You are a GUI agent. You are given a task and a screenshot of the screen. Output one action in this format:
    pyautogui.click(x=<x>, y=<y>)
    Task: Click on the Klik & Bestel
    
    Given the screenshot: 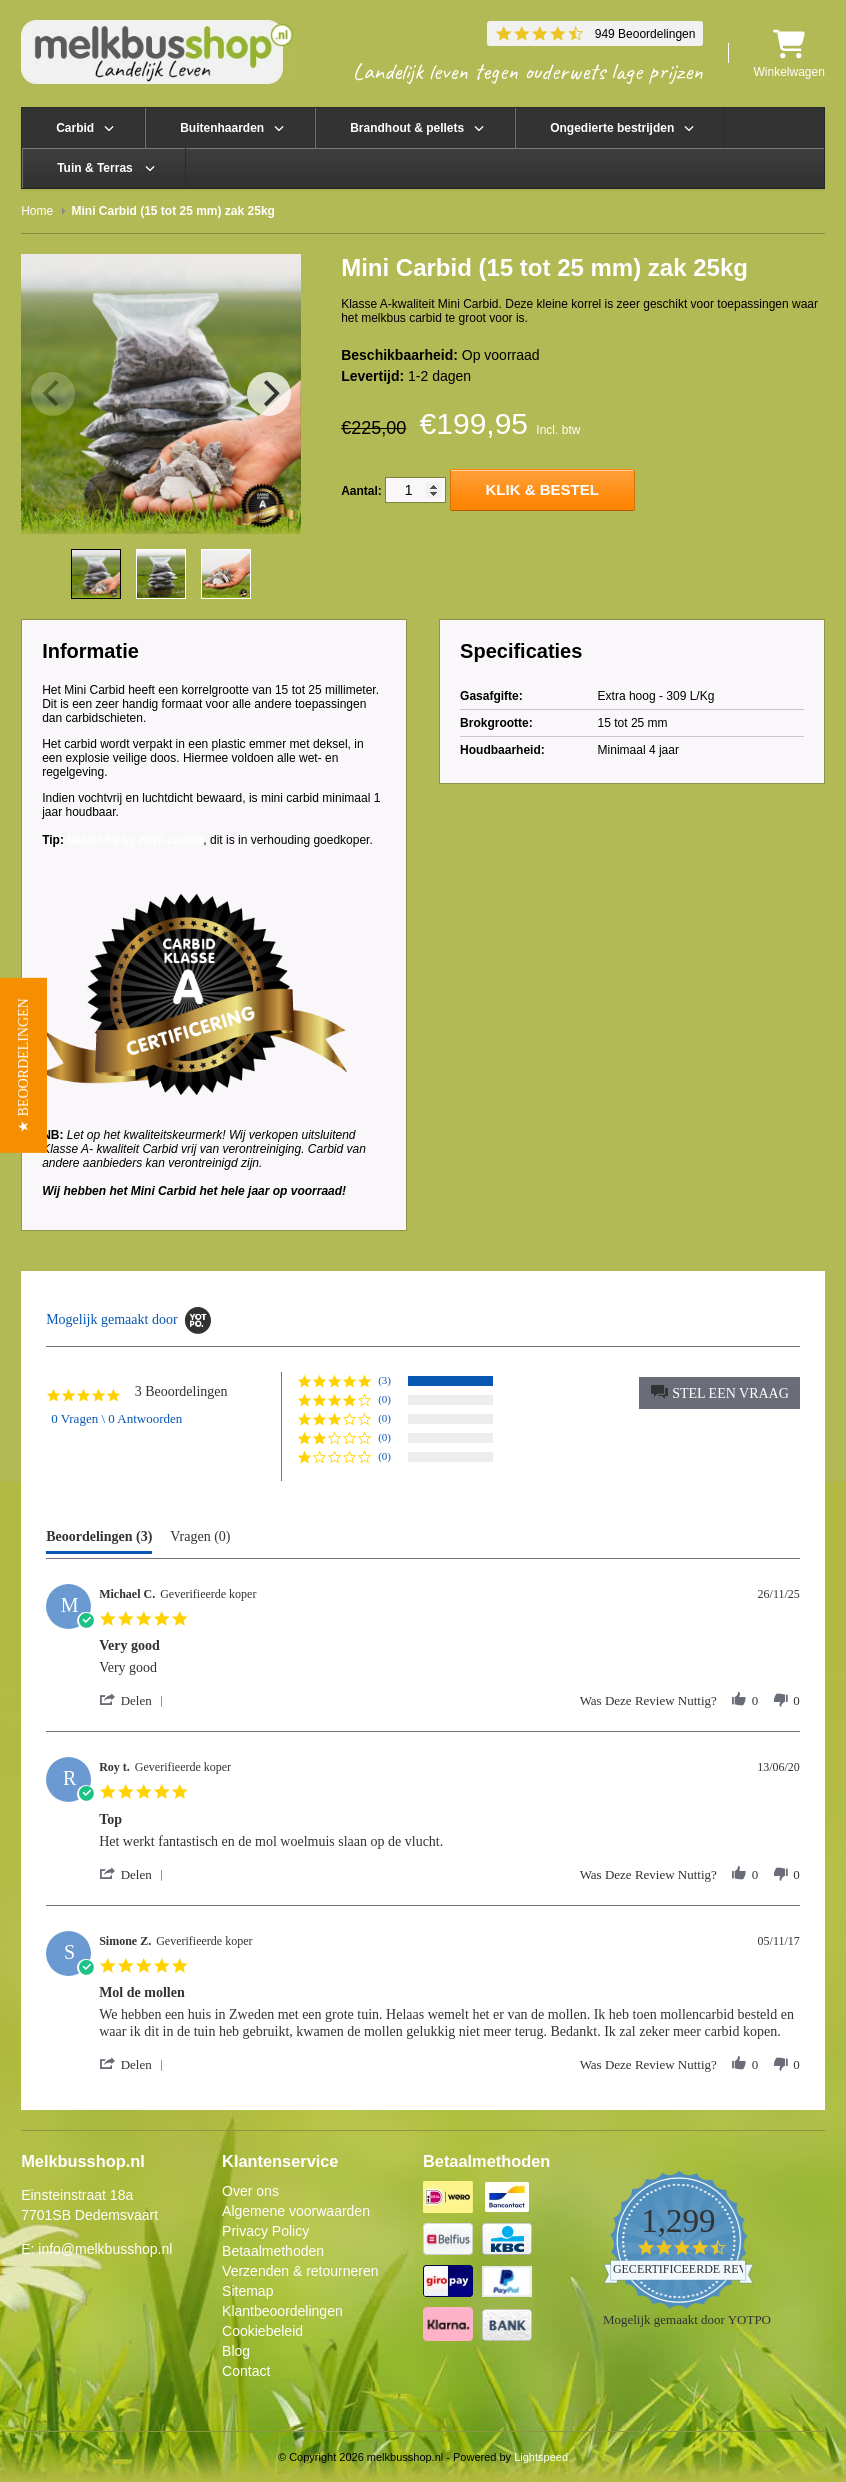 What is the action you would take?
    pyautogui.click(x=542, y=489)
    